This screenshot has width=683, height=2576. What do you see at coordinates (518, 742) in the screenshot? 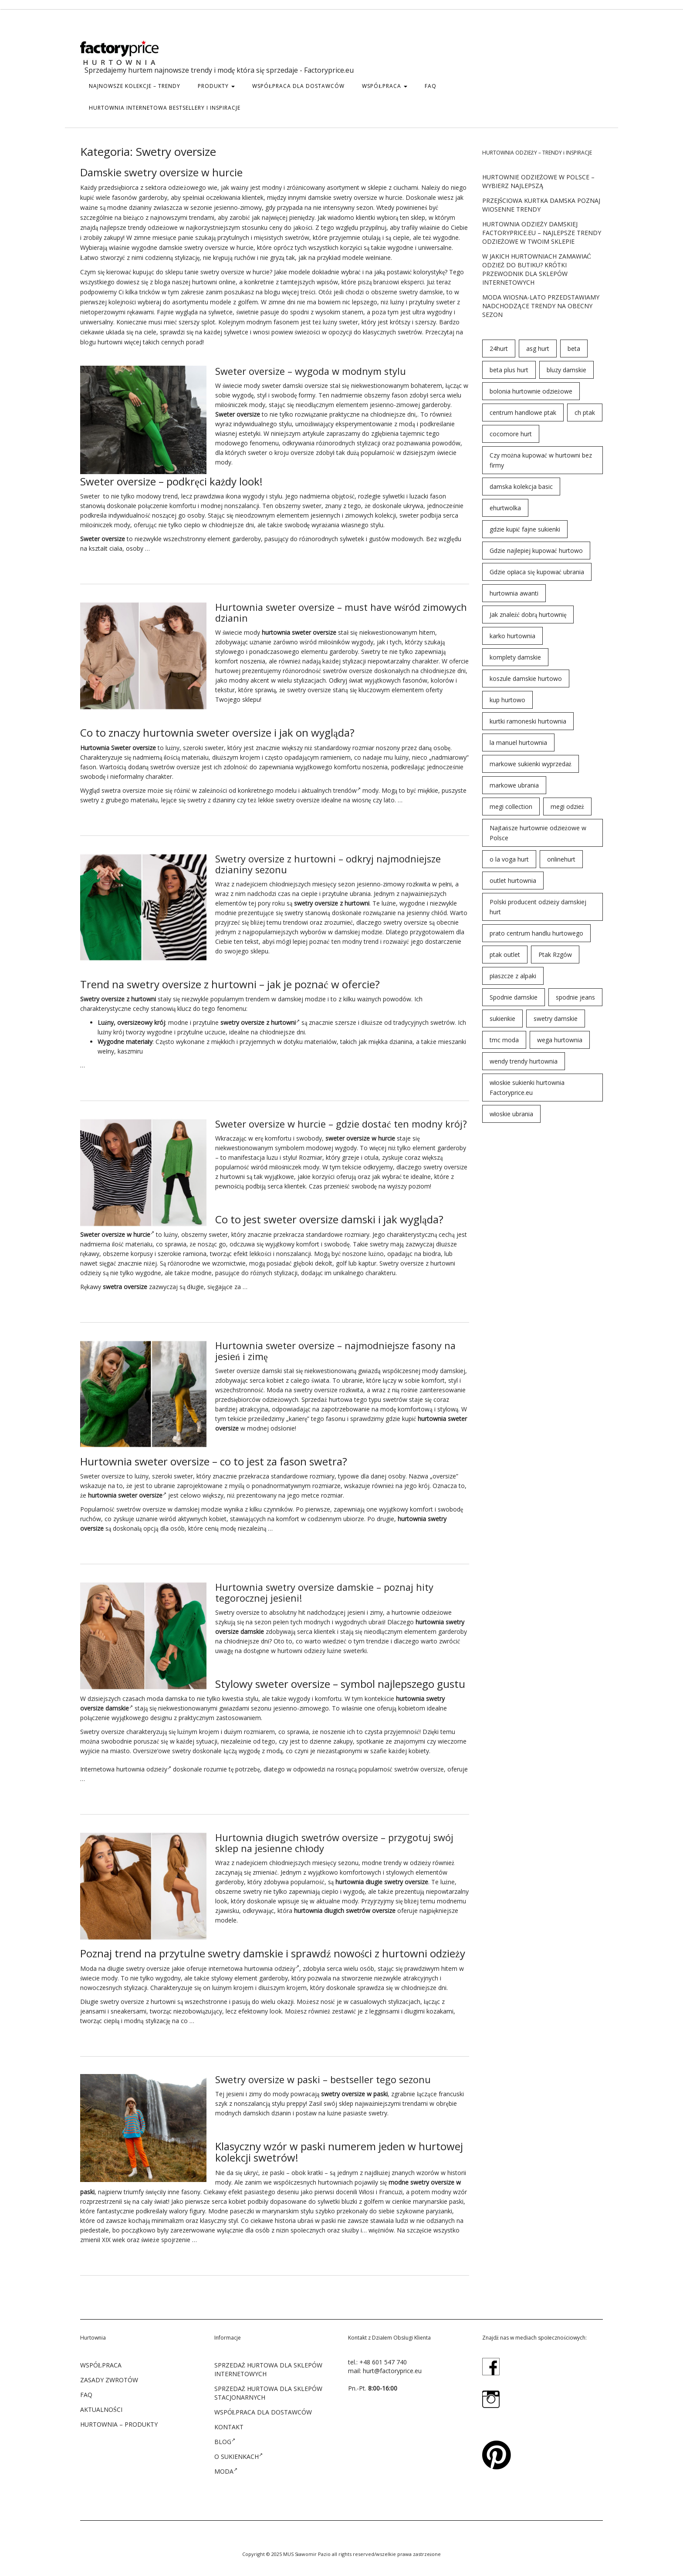
I see `la manuel hurtownia [la manuel hurtownia (94 elementy)]` at bounding box center [518, 742].